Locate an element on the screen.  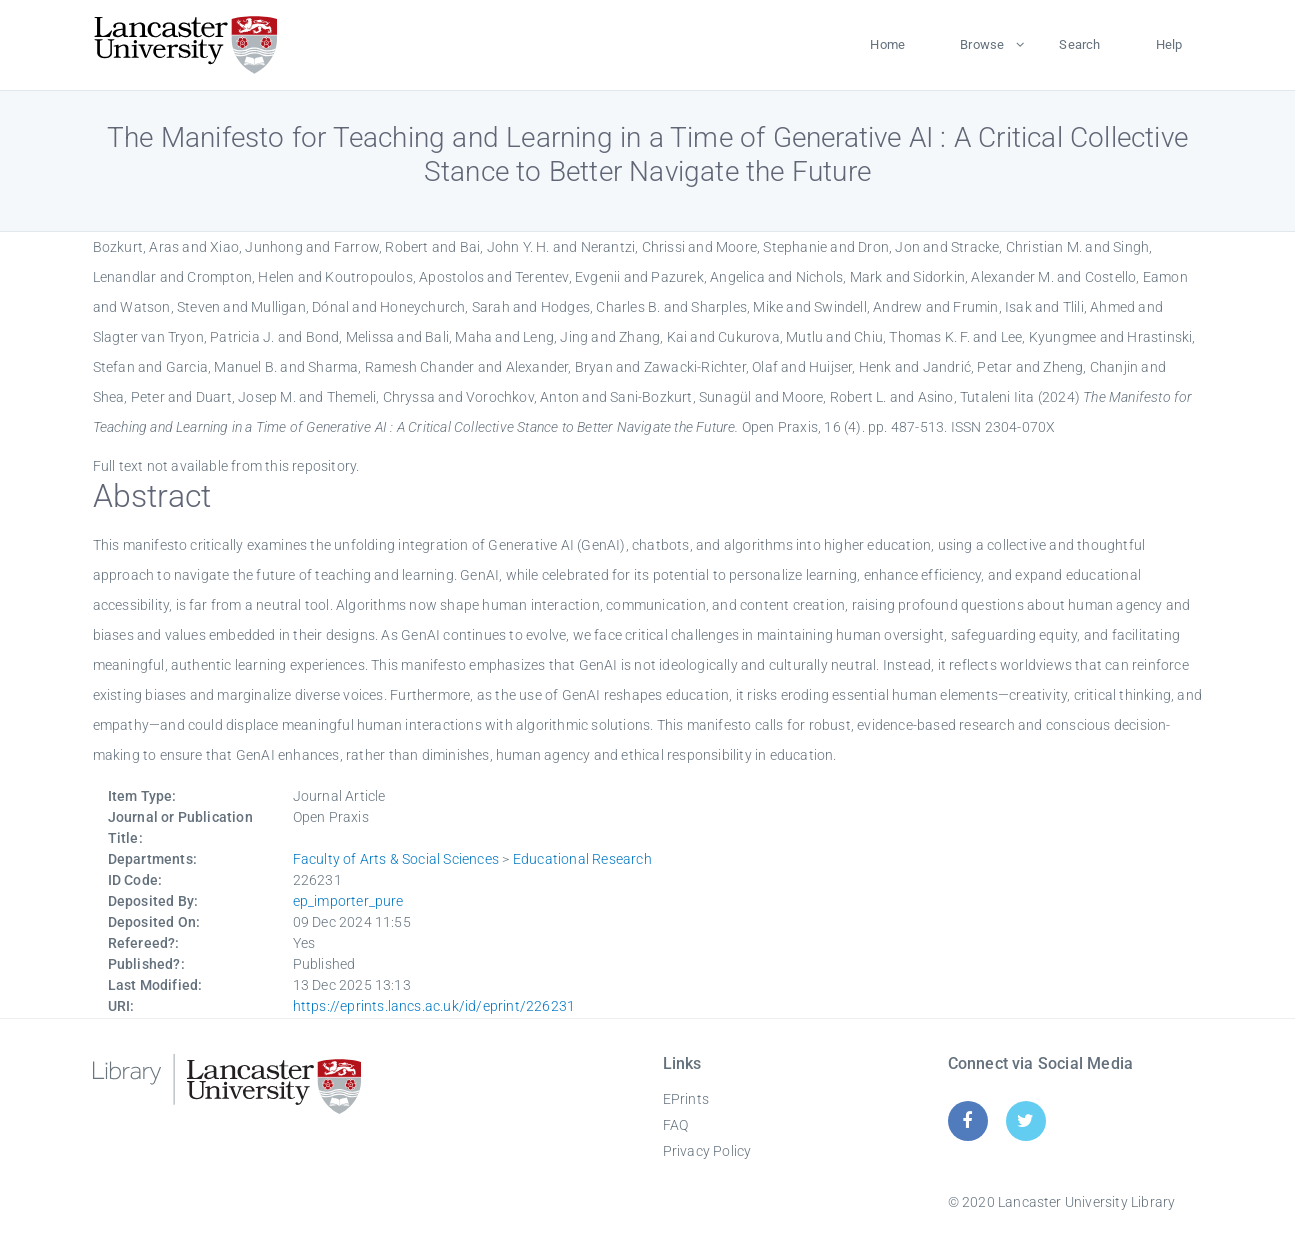
[Facebook] is located at coordinates (967, 1120).